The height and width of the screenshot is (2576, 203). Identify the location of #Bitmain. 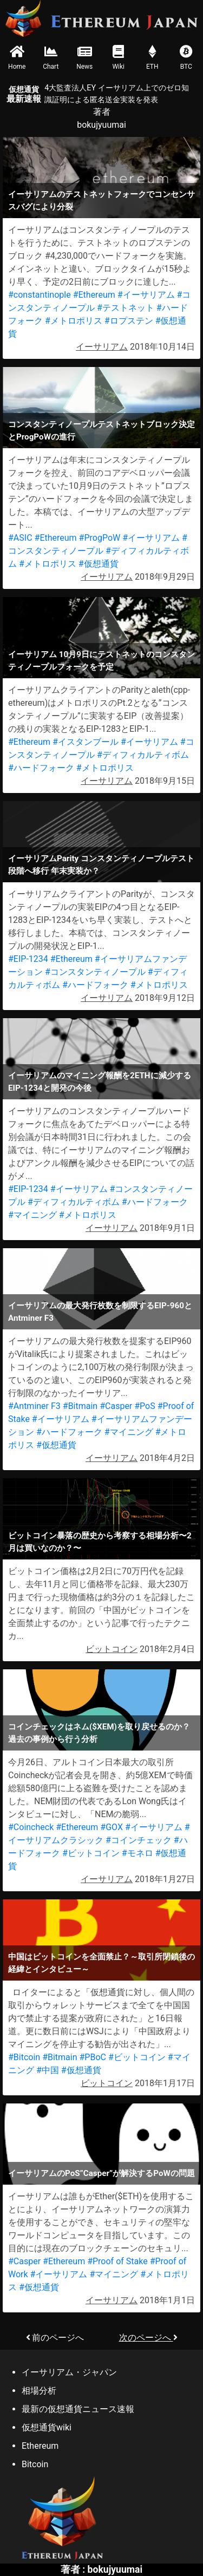
(80, 1406).